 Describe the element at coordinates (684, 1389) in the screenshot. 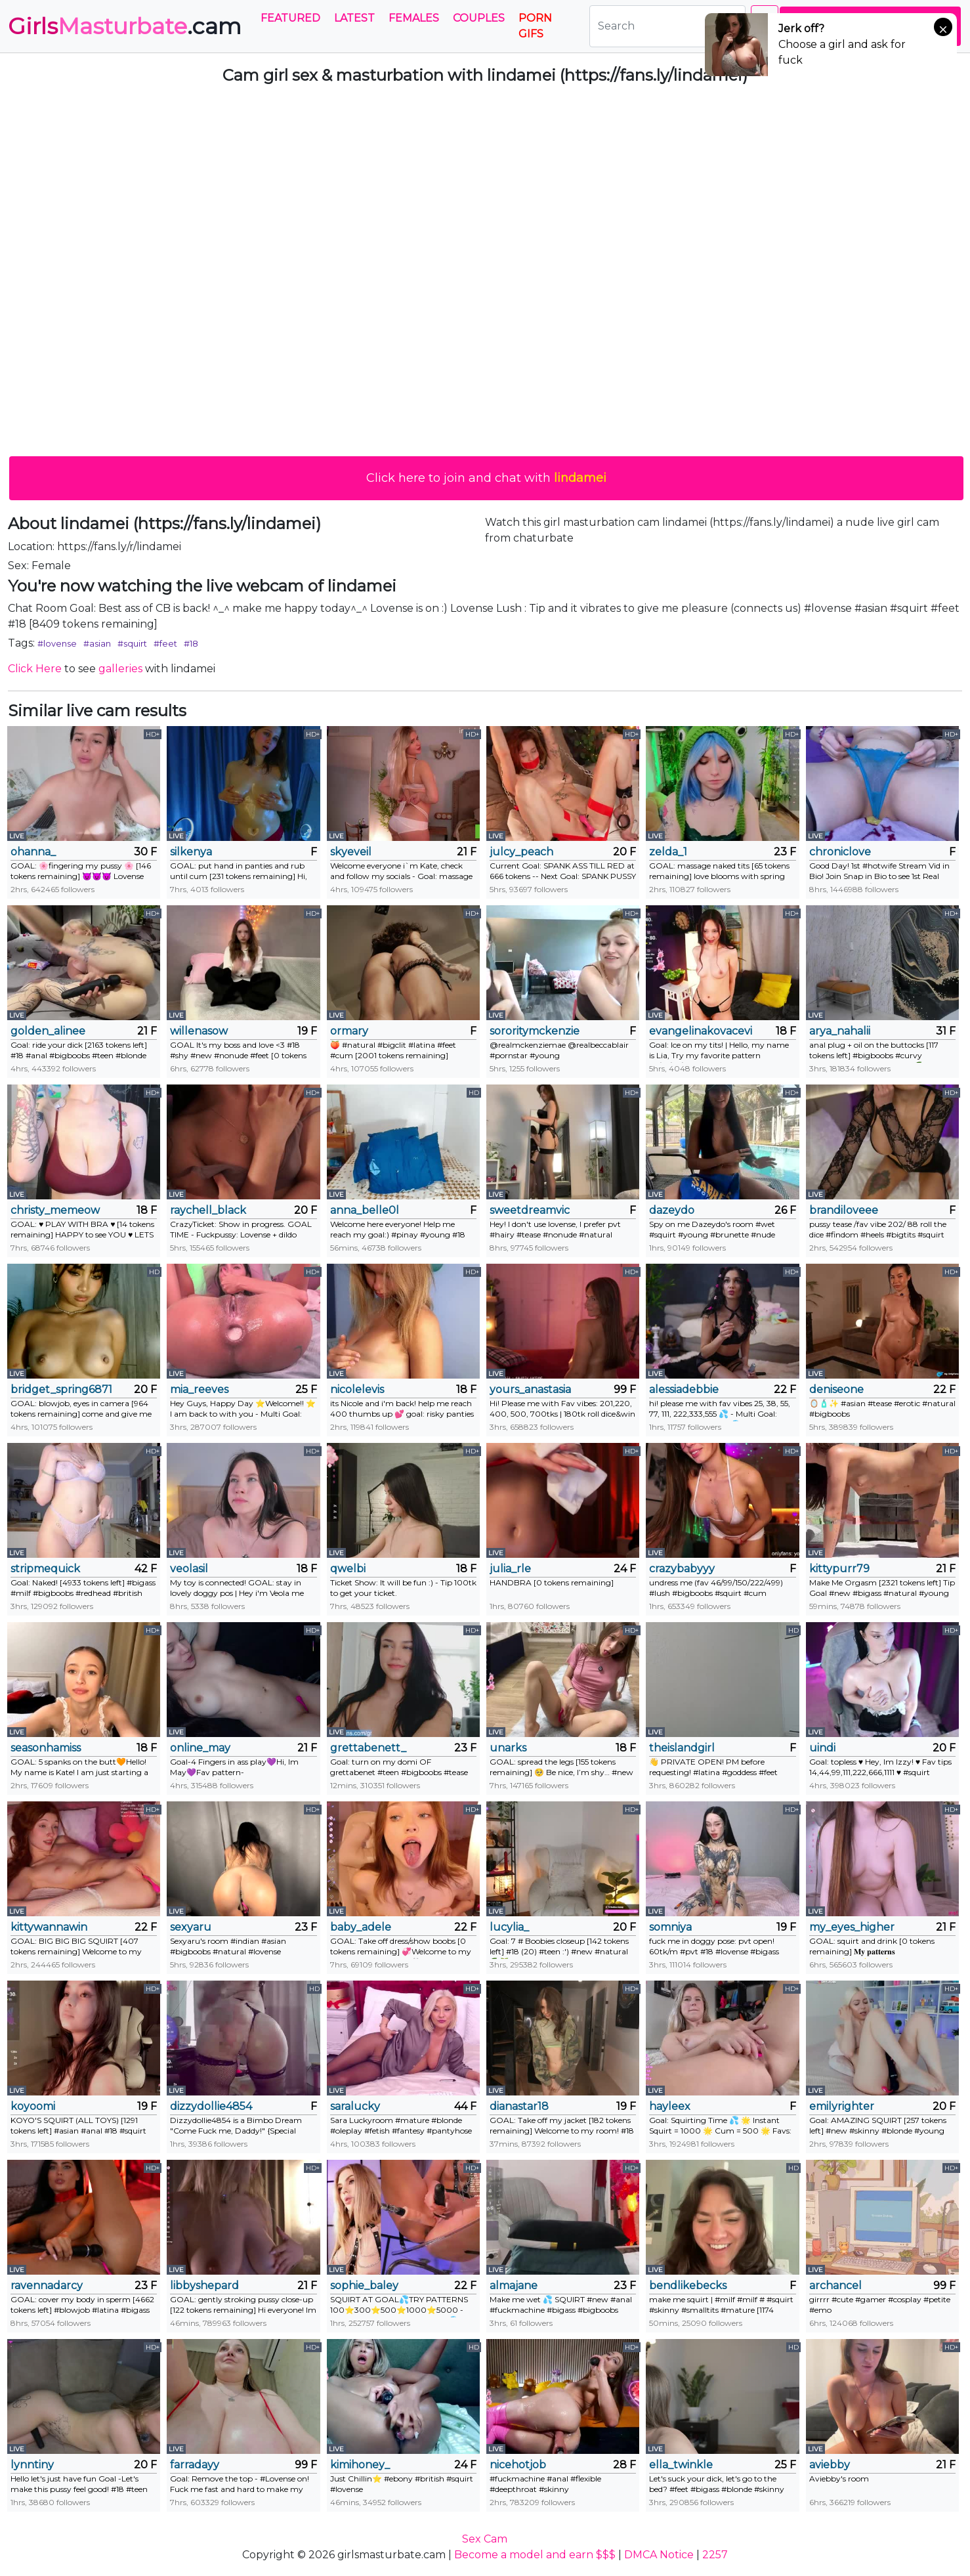

I see `alessiadebbie` at that location.